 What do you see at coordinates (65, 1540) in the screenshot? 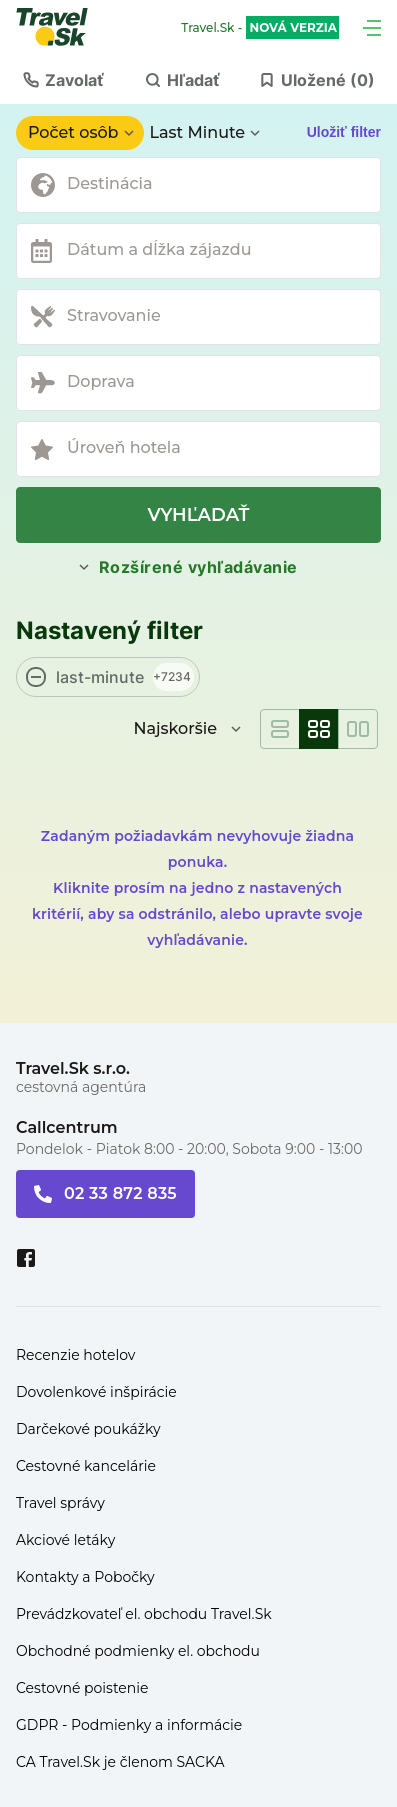
I see `Akciové letáky` at bounding box center [65, 1540].